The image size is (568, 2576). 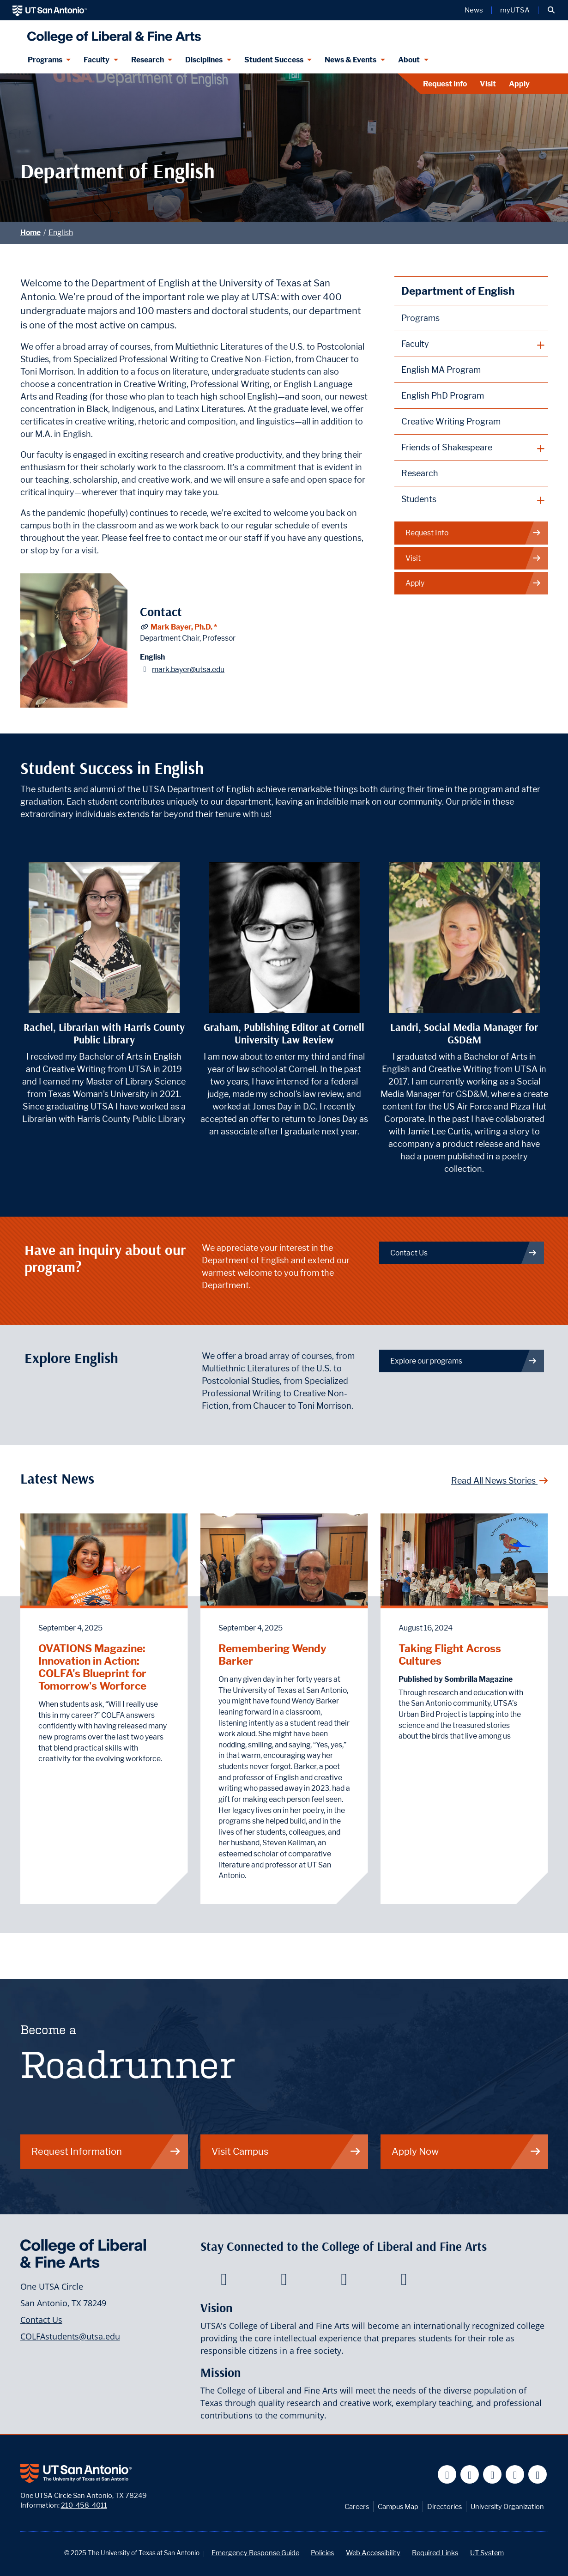 I want to click on Request Information, so click(x=106, y=2151).